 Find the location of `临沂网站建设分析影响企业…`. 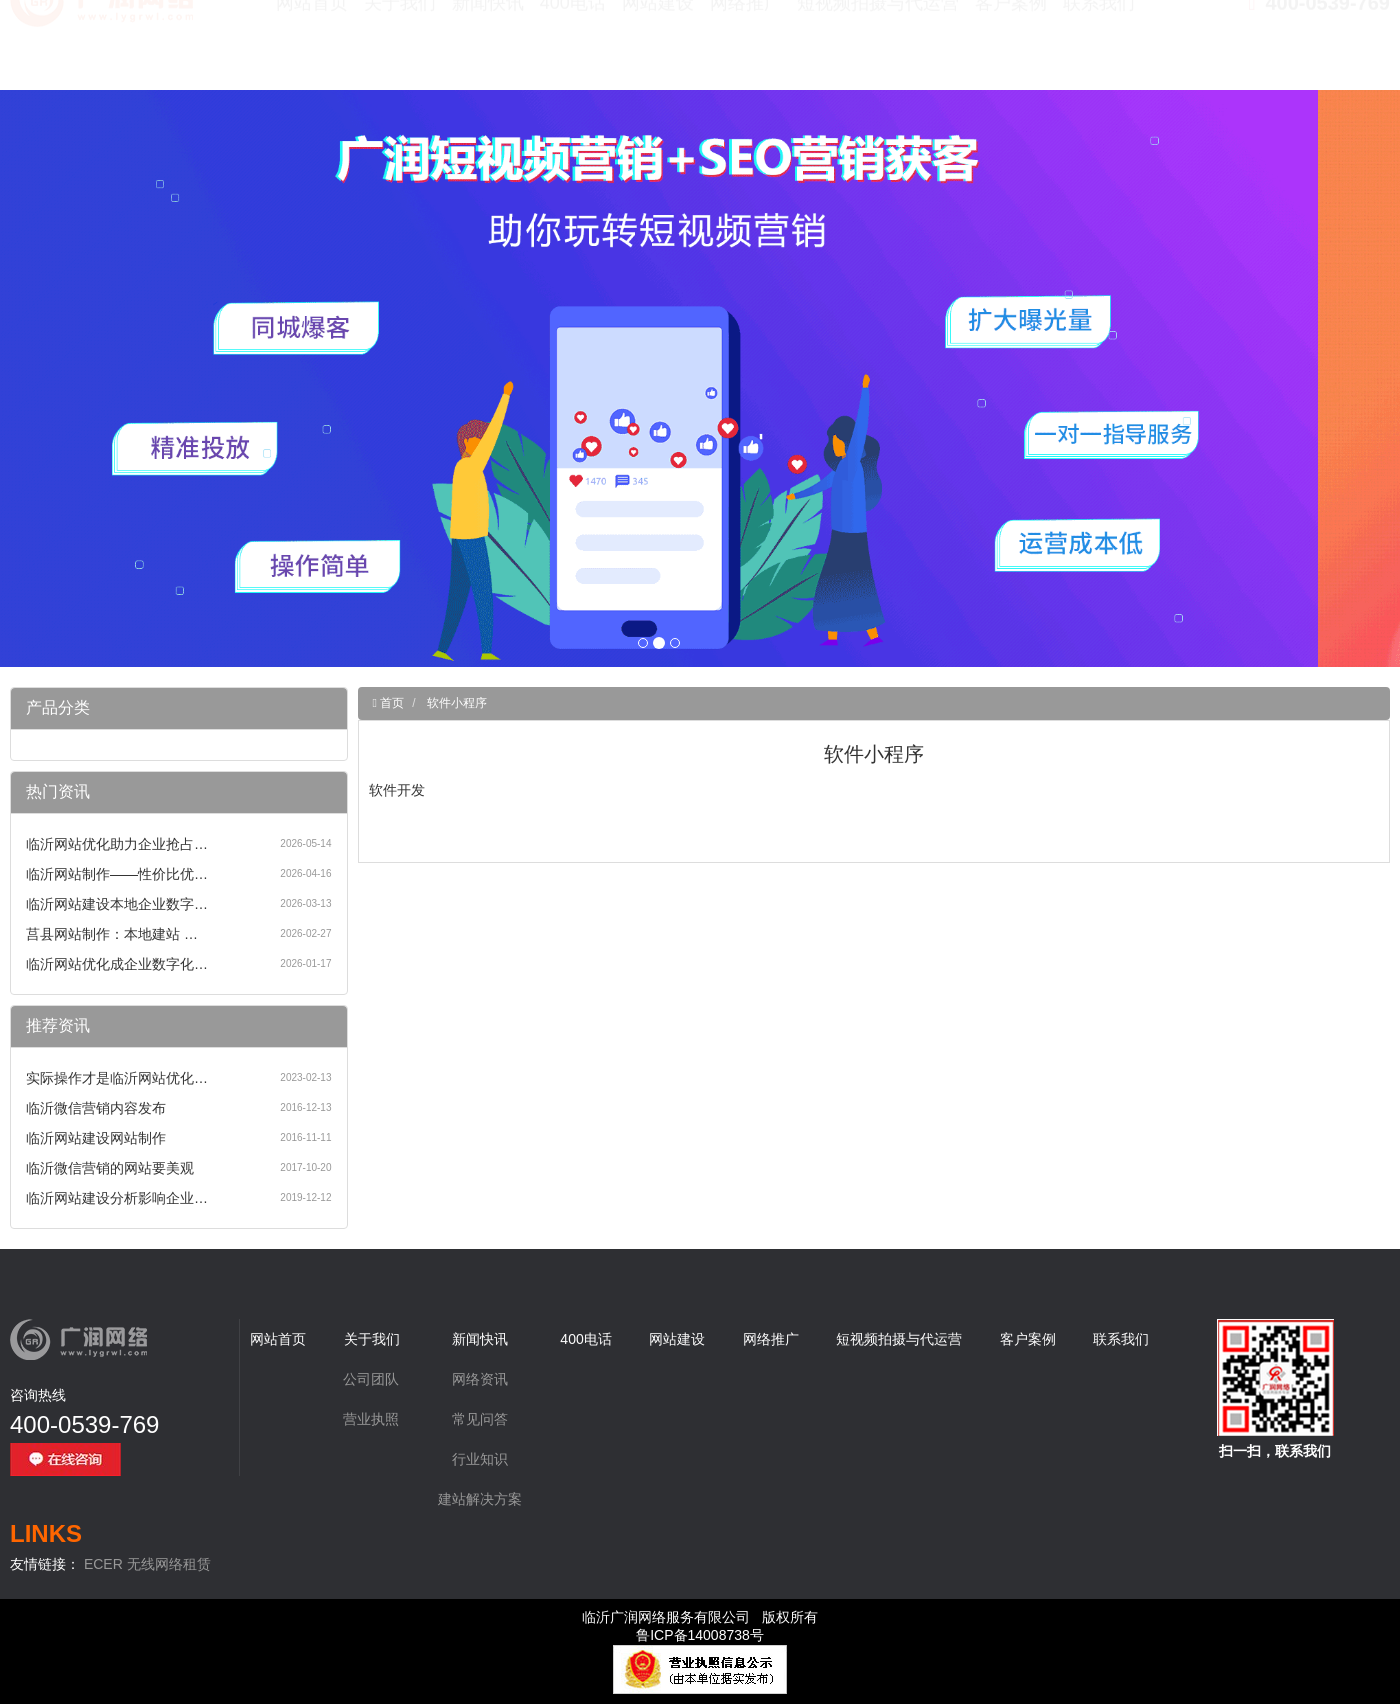

临沂网站建设分析影响企业… is located at coordinates (117, 1198).